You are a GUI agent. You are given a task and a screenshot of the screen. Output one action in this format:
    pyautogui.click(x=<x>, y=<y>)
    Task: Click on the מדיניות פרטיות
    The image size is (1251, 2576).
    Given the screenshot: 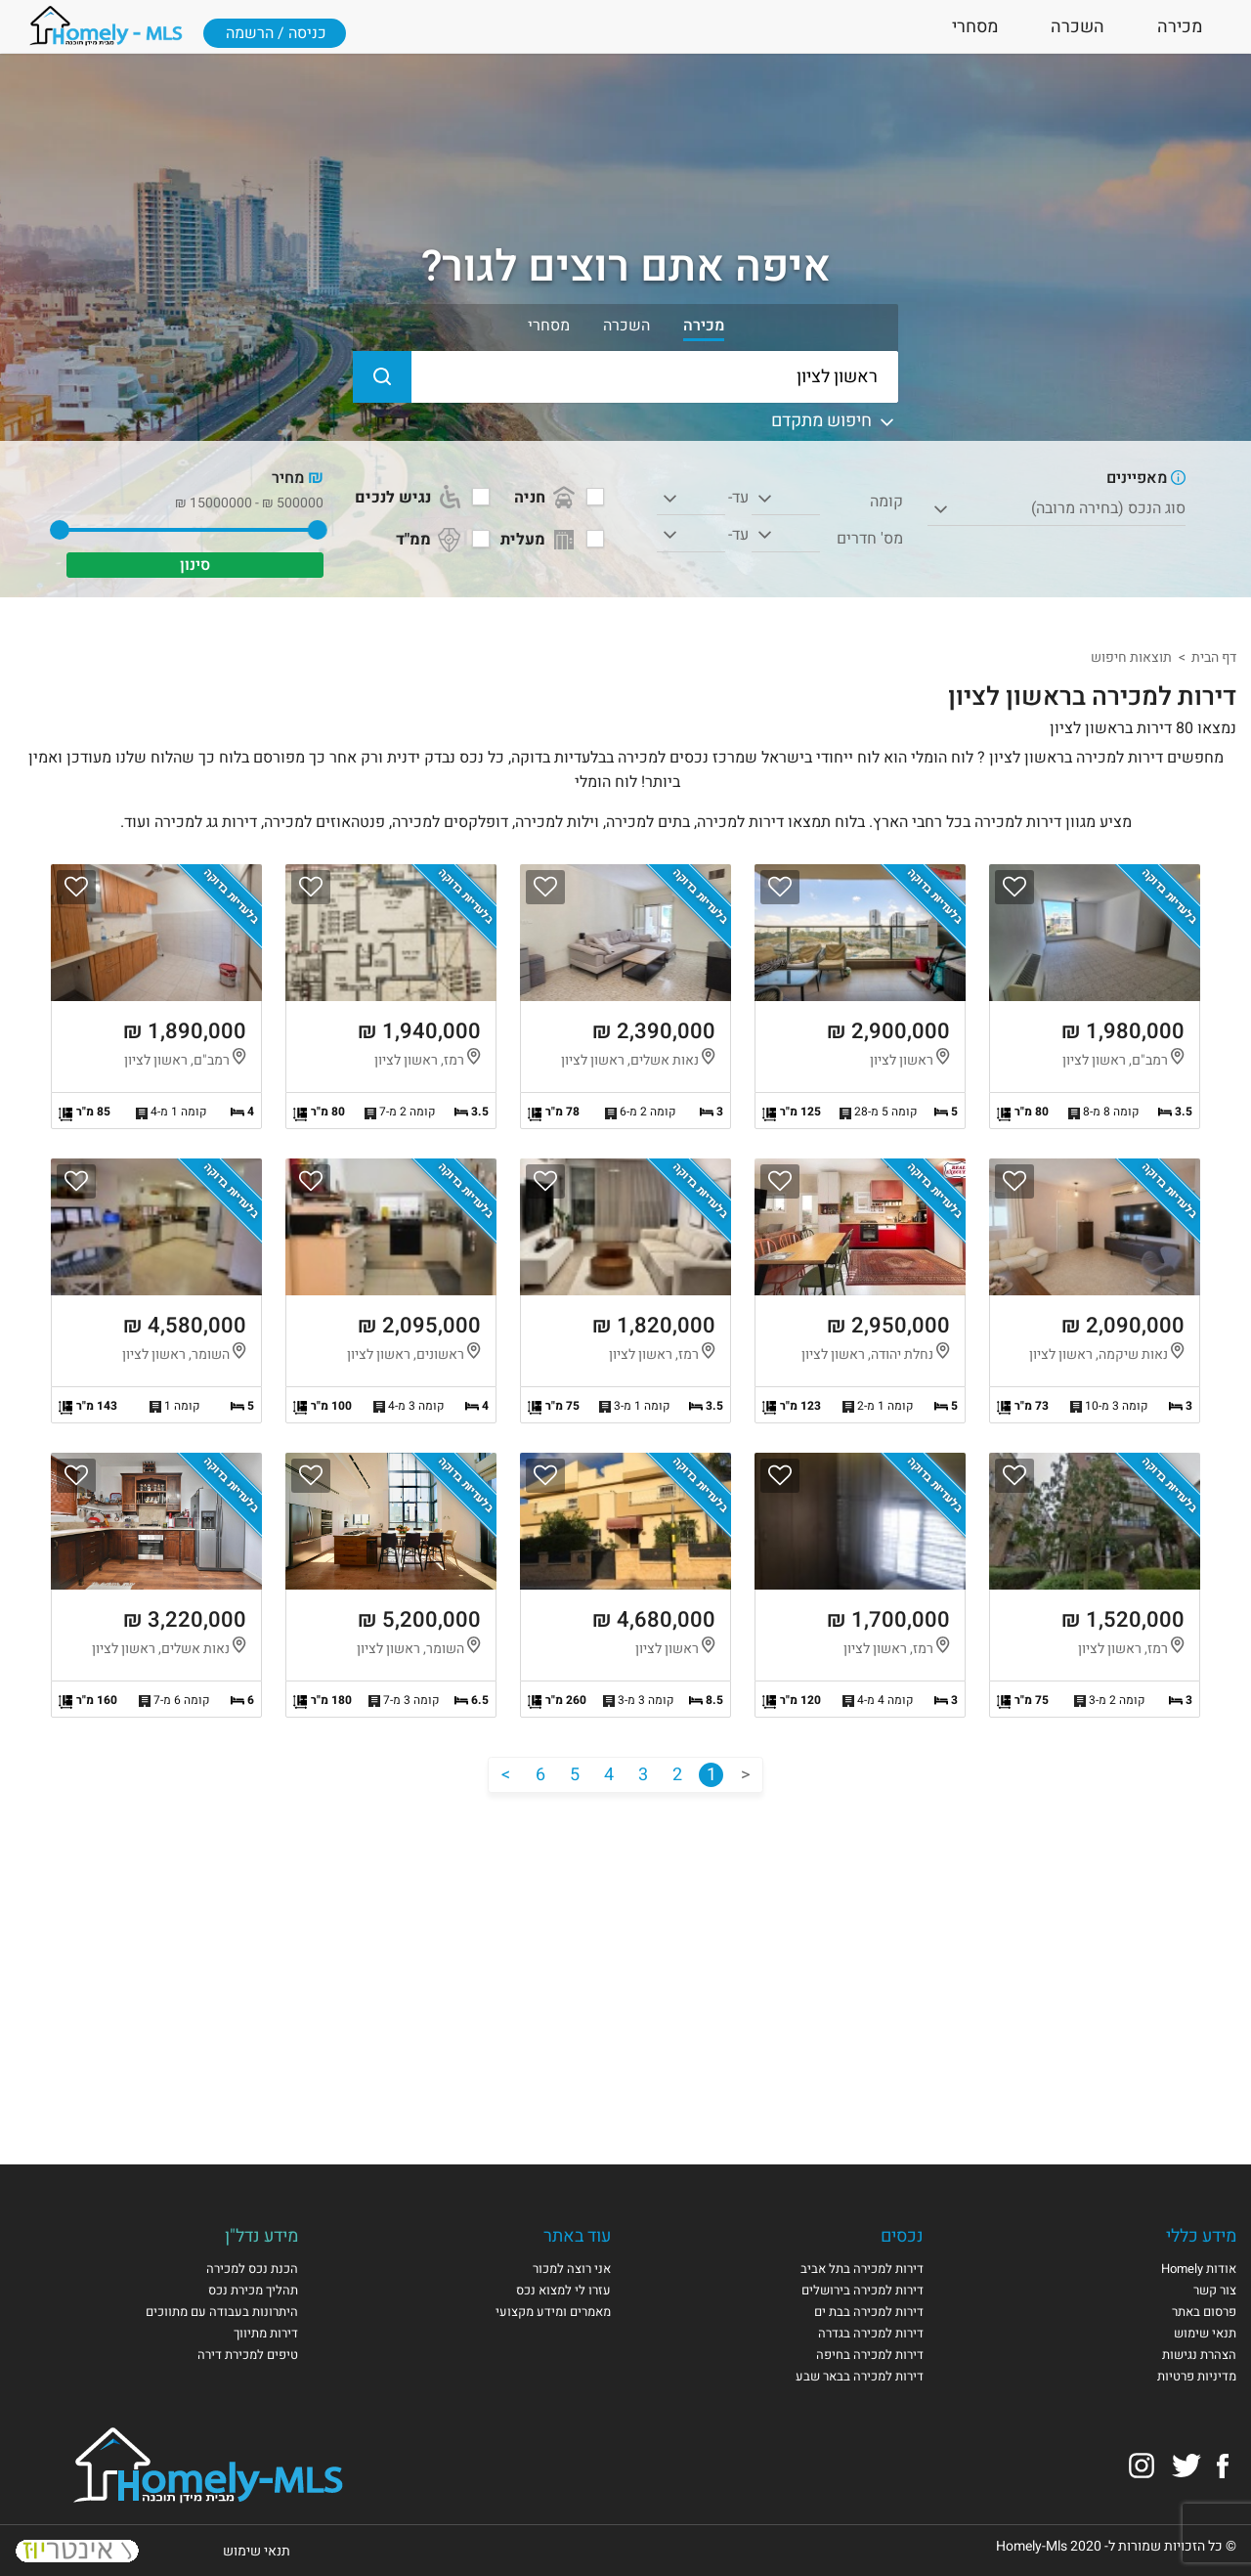 What is the action you would take?
    pyautogui.click(x=1196, y=2376)
    